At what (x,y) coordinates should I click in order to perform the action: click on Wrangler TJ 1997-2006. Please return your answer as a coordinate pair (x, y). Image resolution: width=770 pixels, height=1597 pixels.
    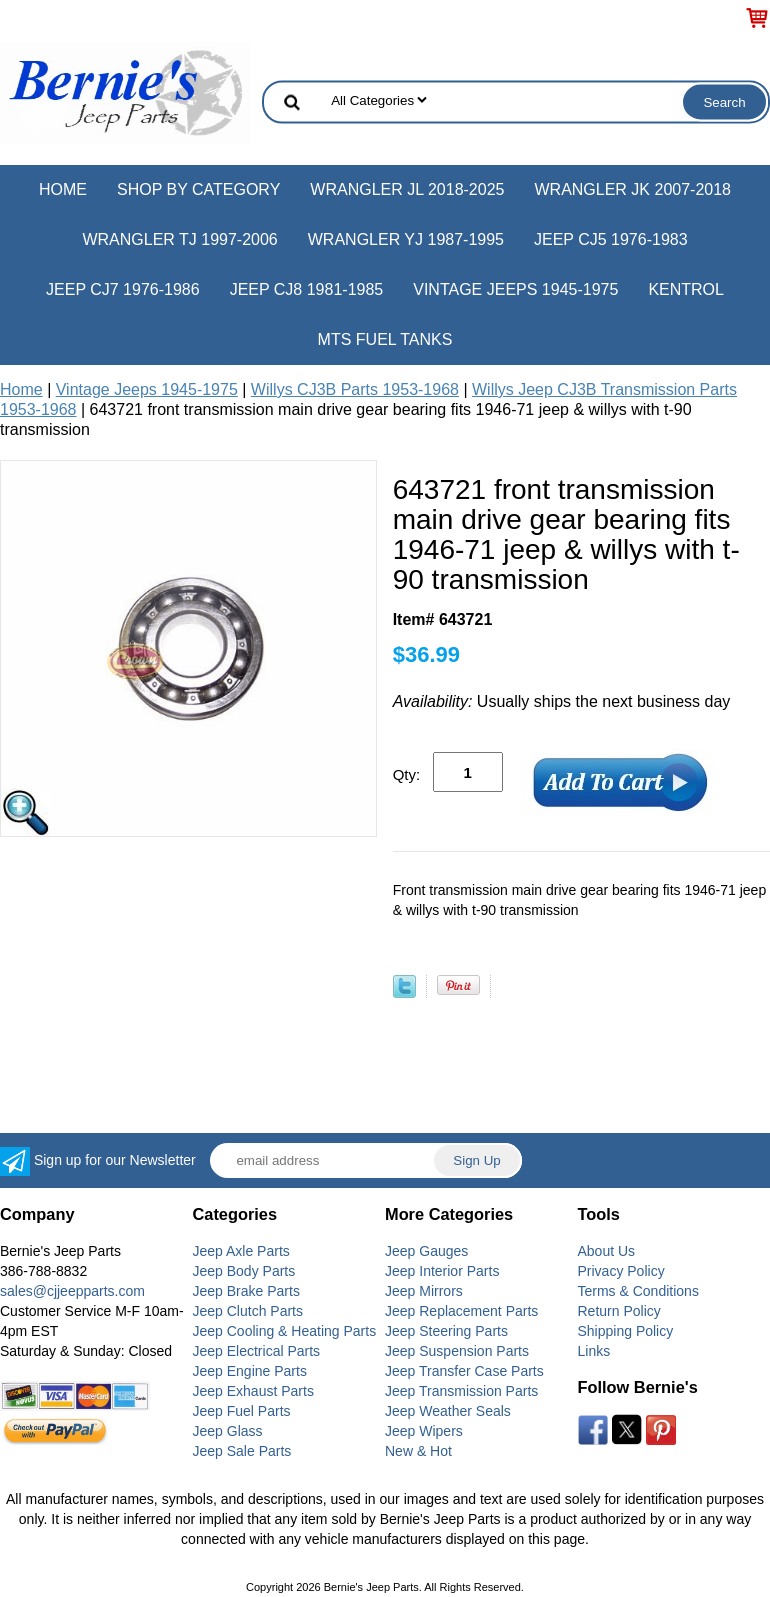
    Looking at the image, I should click on (179, 239).